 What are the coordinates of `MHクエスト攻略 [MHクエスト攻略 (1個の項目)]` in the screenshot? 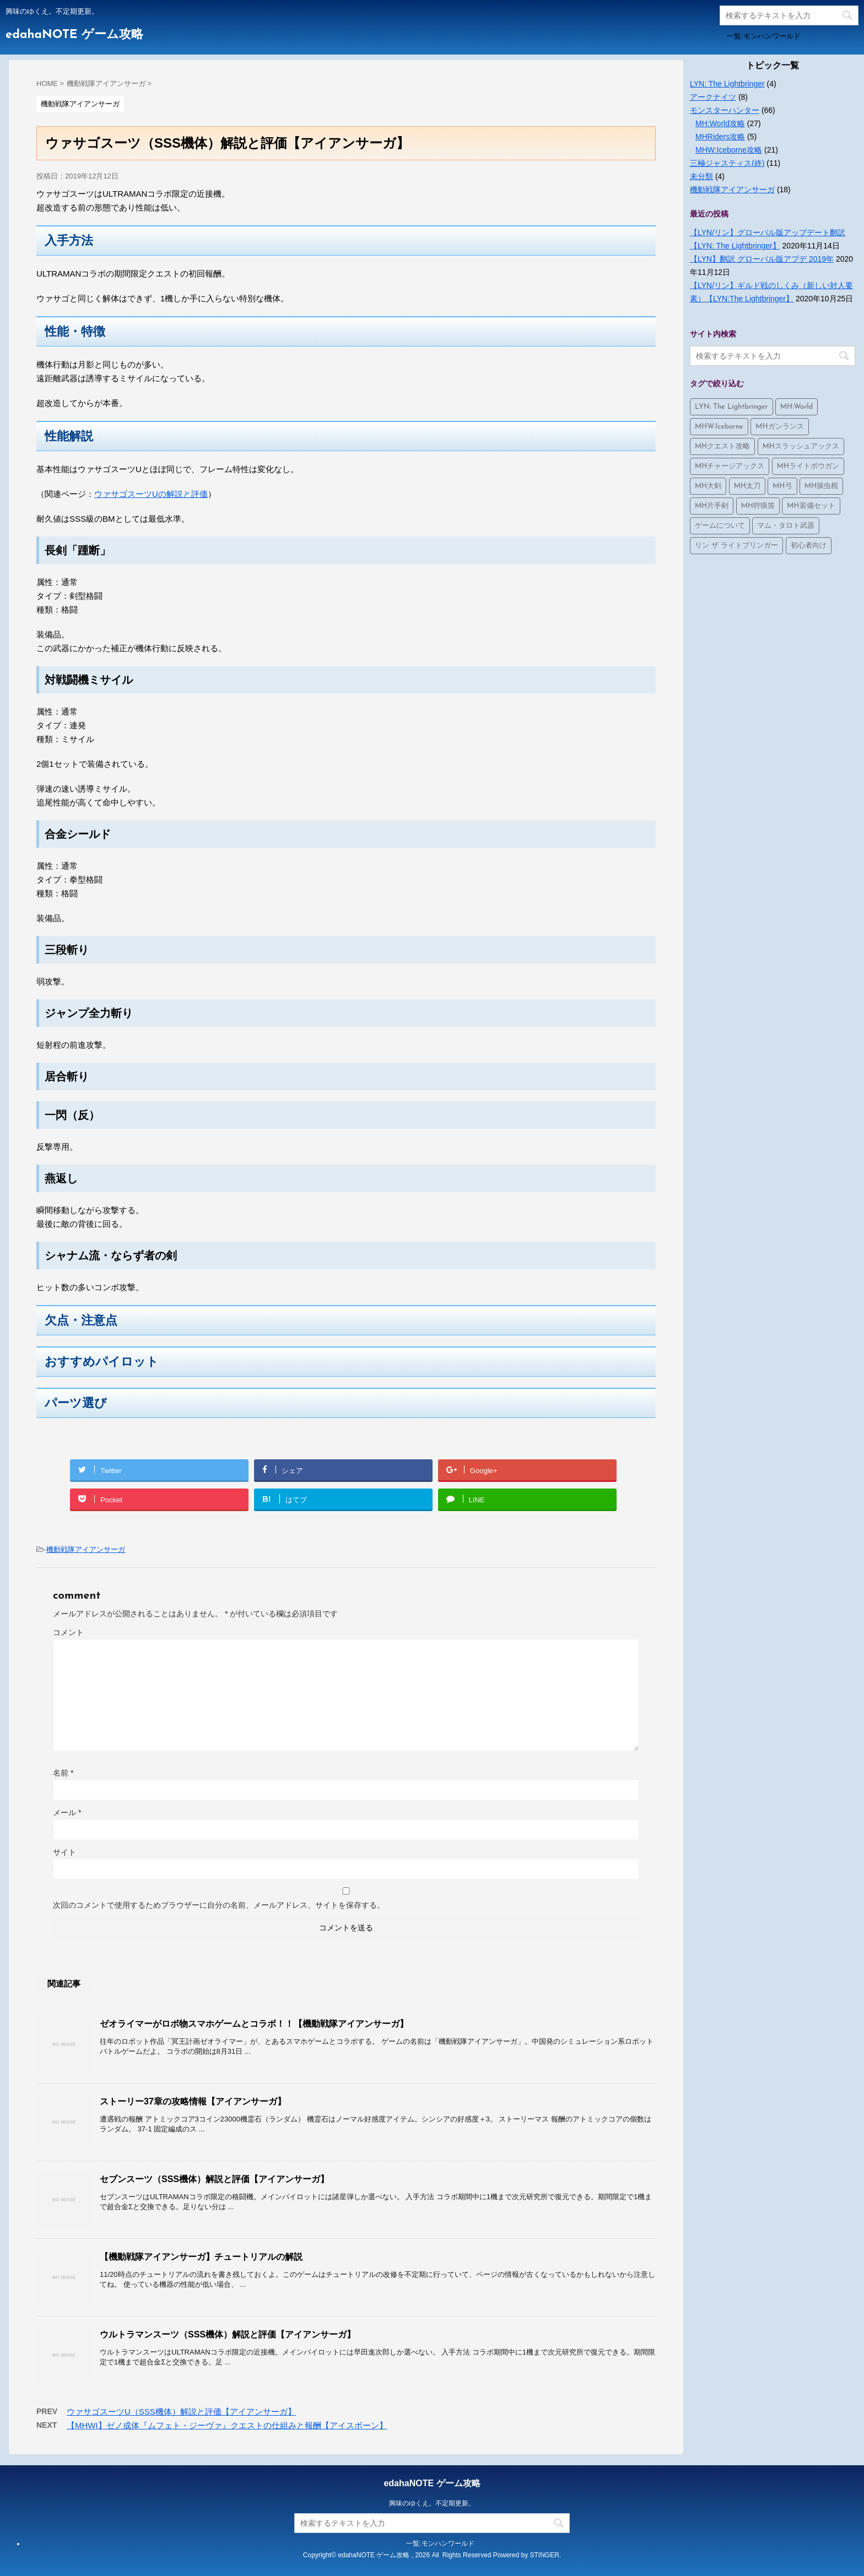 It's located at (722, 446).